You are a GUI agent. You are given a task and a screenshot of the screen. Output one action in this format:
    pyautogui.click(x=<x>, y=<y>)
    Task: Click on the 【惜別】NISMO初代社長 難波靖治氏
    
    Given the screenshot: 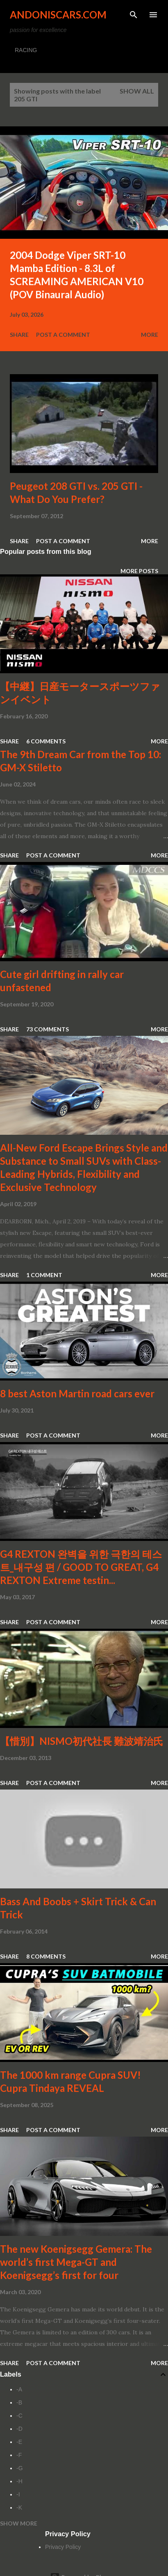 What is the action you would take?
    pyautogui.click(x=81, y=1741)
    